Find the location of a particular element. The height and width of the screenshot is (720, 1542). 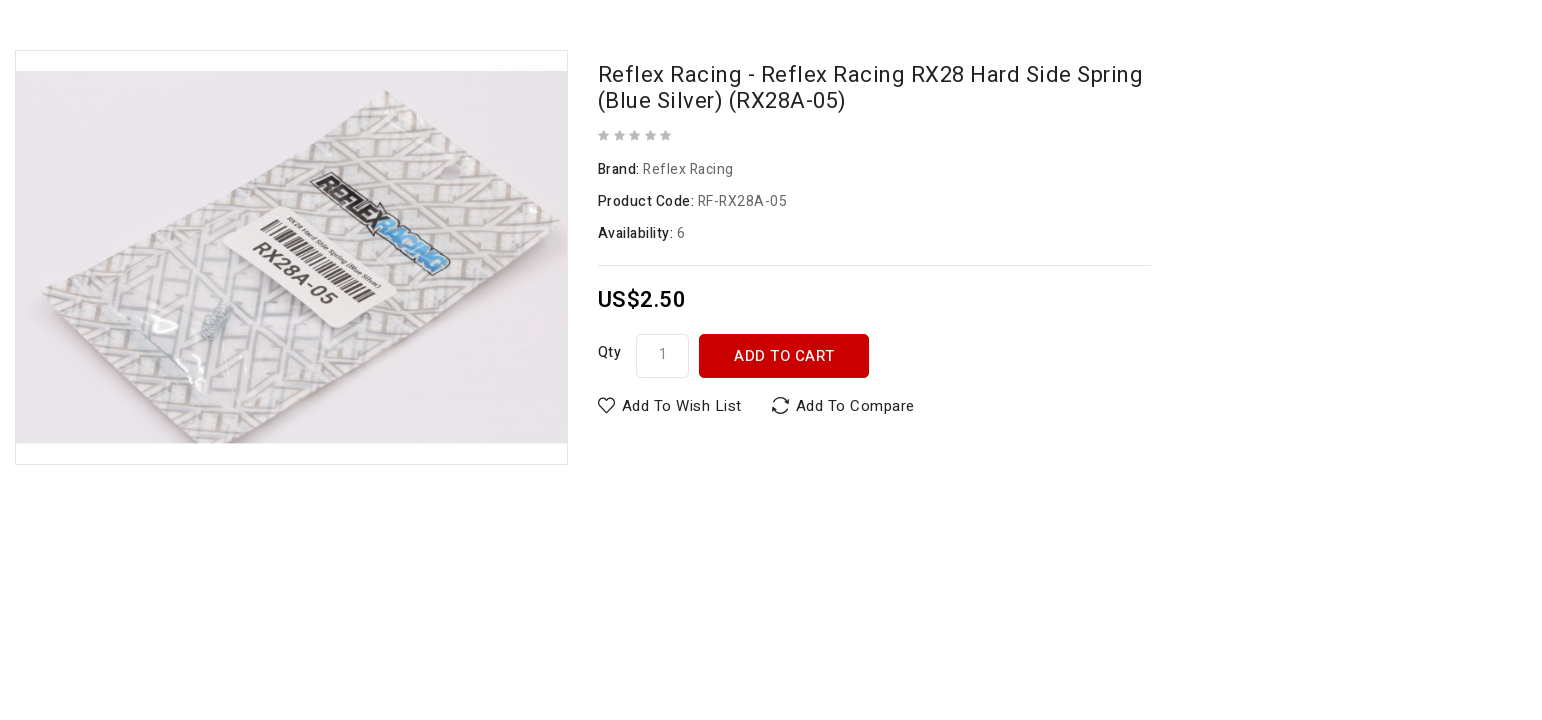

Qty is located at coordinates (610, 352).